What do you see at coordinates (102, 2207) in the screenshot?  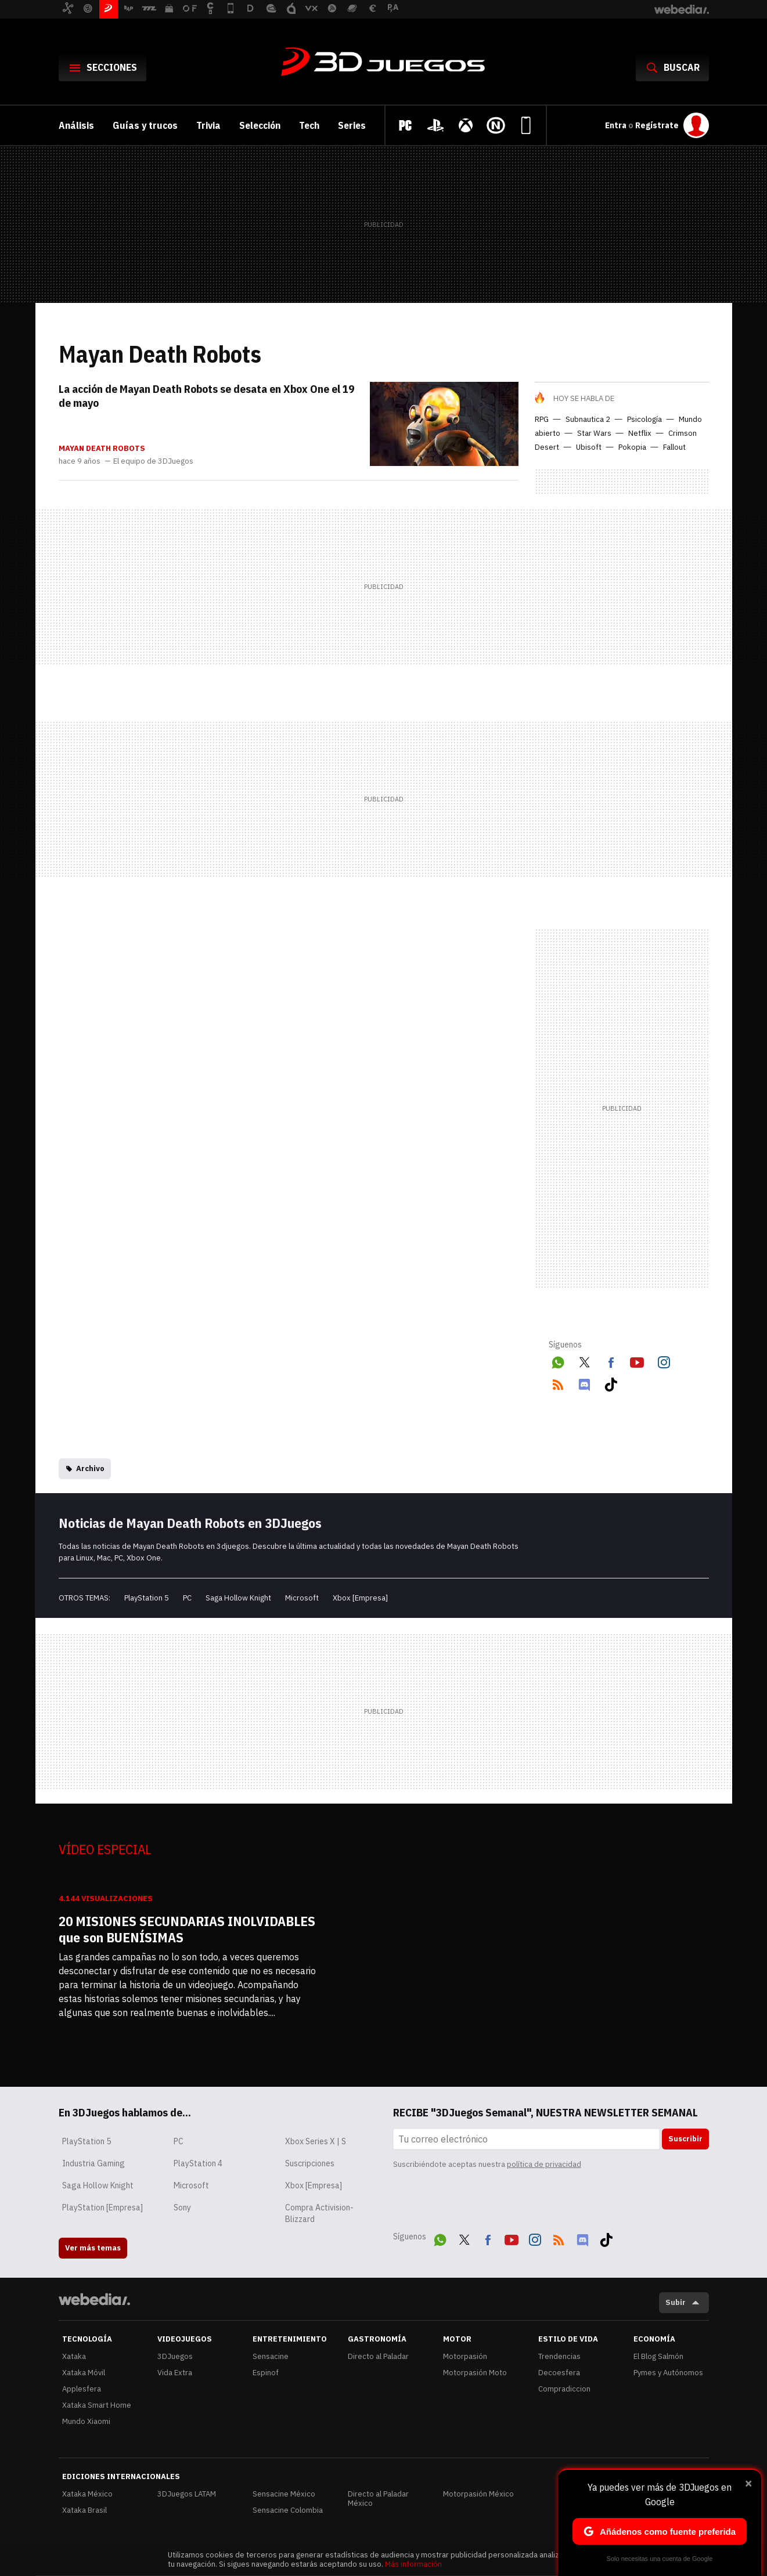 I see `PlayStation [Empresa]` at bounding box center [102, 2207].